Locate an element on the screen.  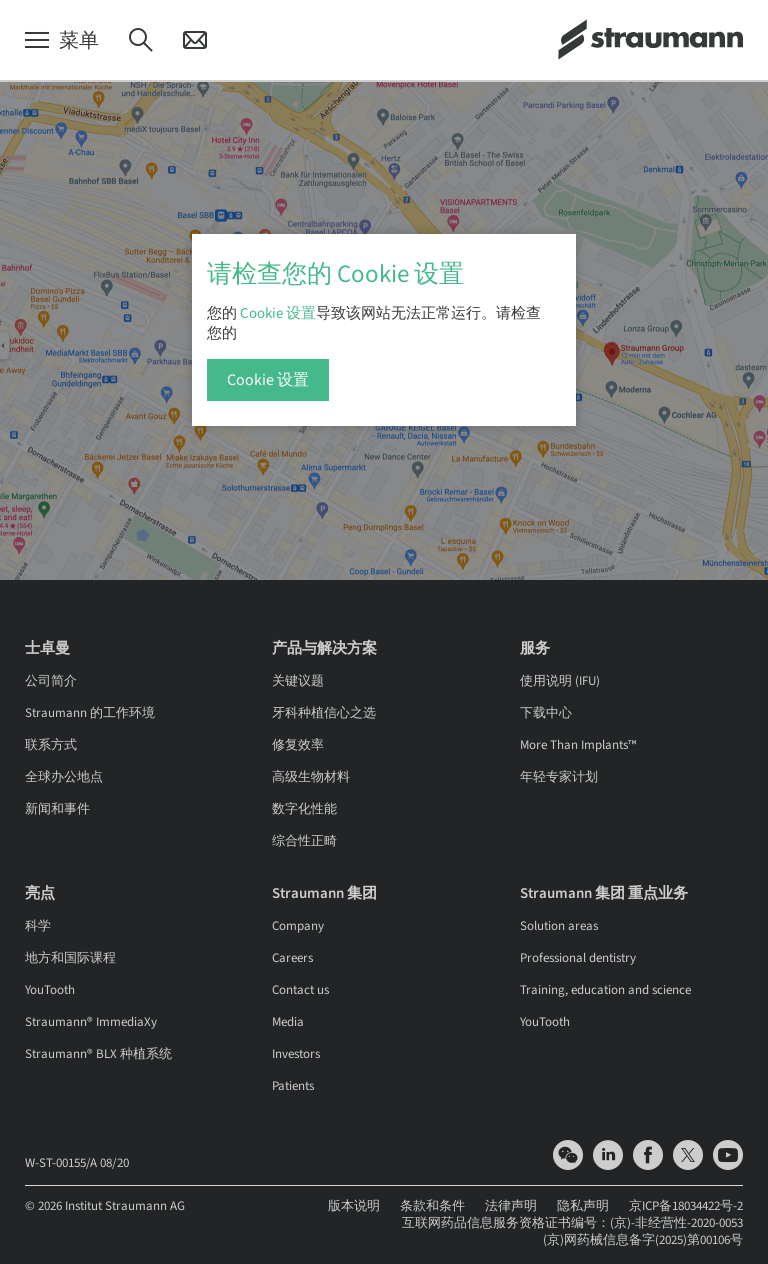
使用说明 (IFU) is located at coordinates (560, 681).